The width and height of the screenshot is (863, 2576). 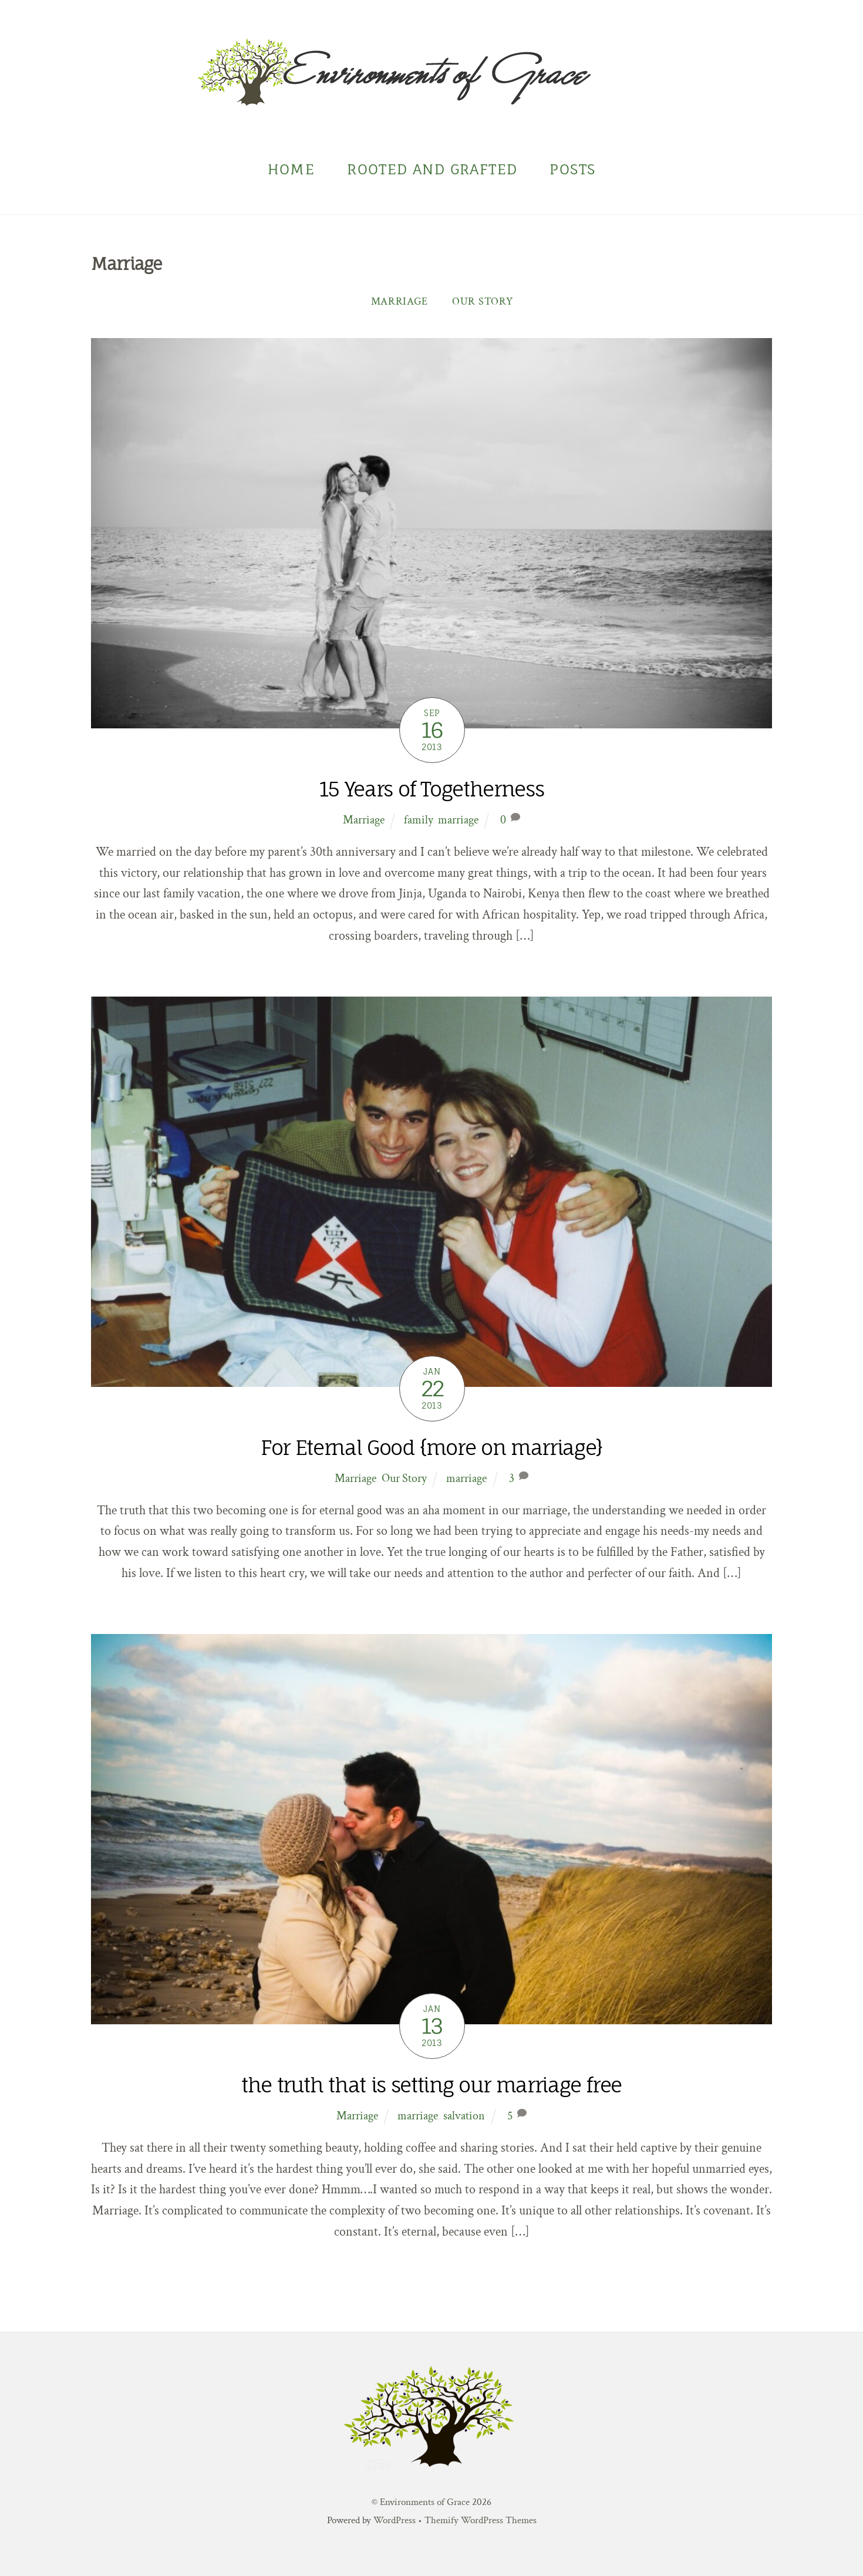 I want to click on Themify WordPress Themes, so click(x=480, y=2520).